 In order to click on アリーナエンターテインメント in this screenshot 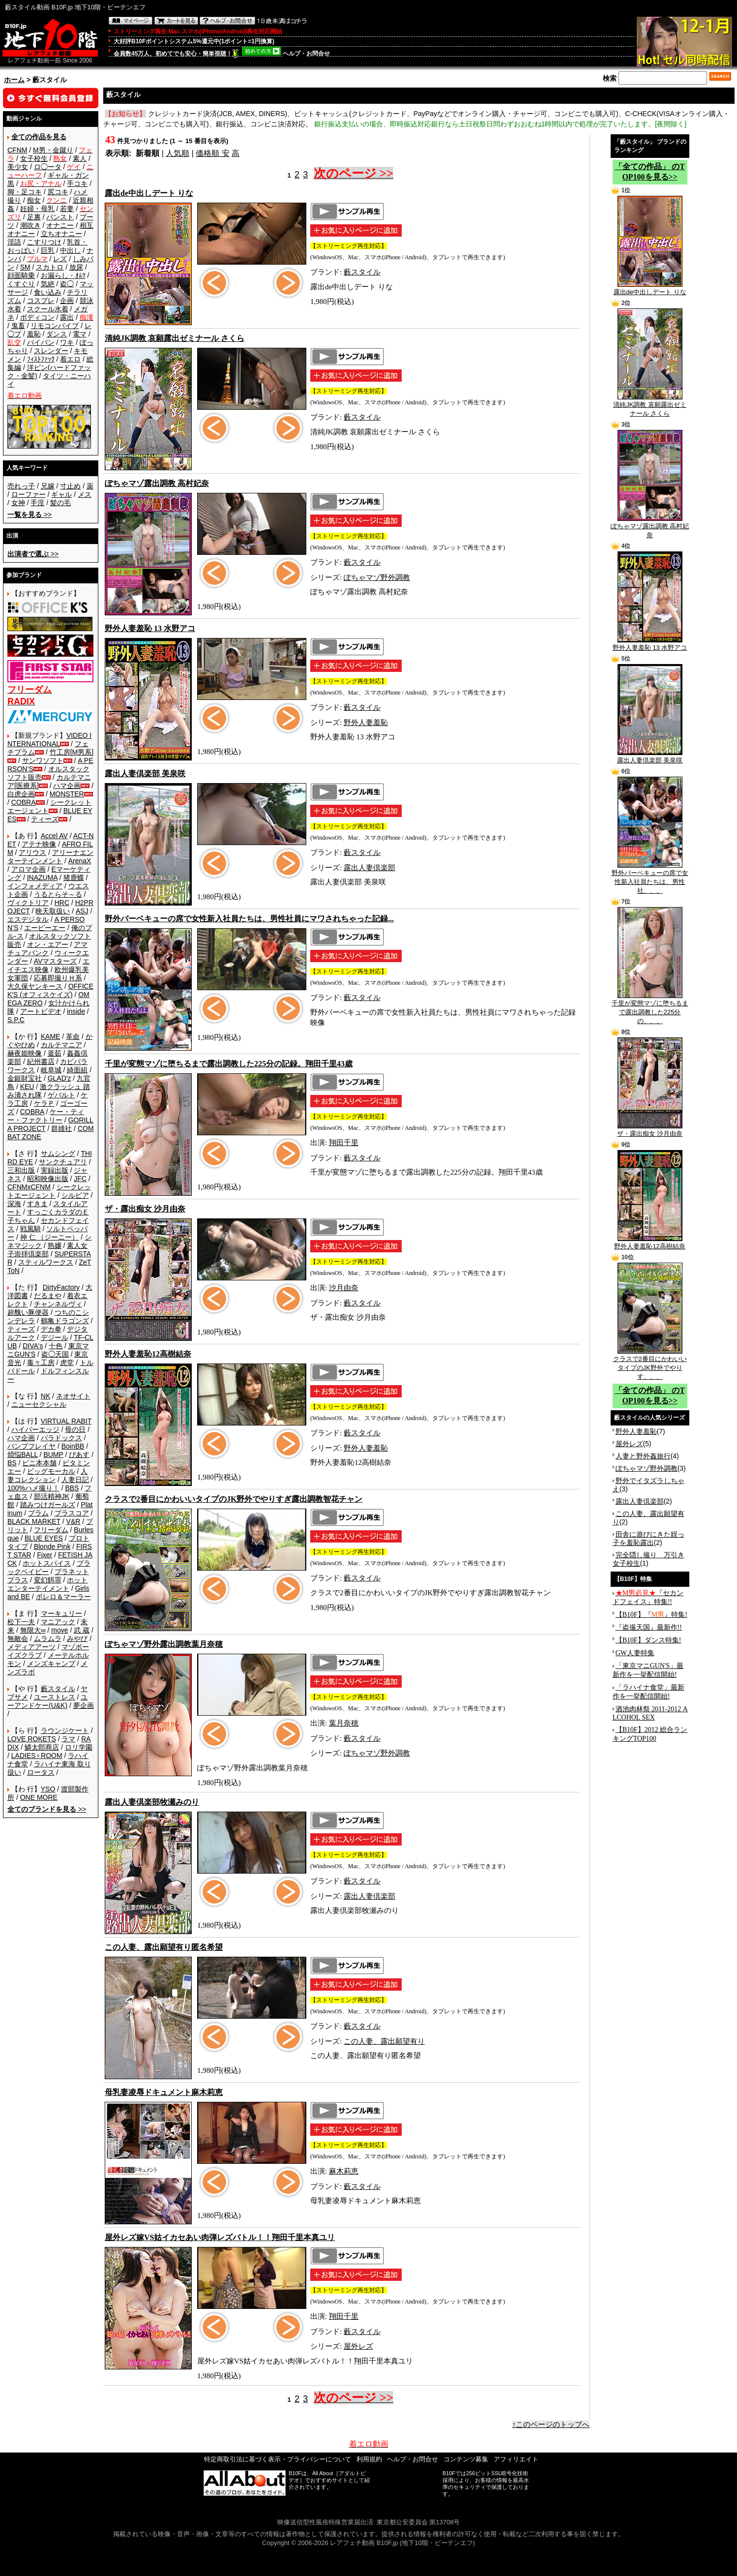, I will do `click(50, 857)`.